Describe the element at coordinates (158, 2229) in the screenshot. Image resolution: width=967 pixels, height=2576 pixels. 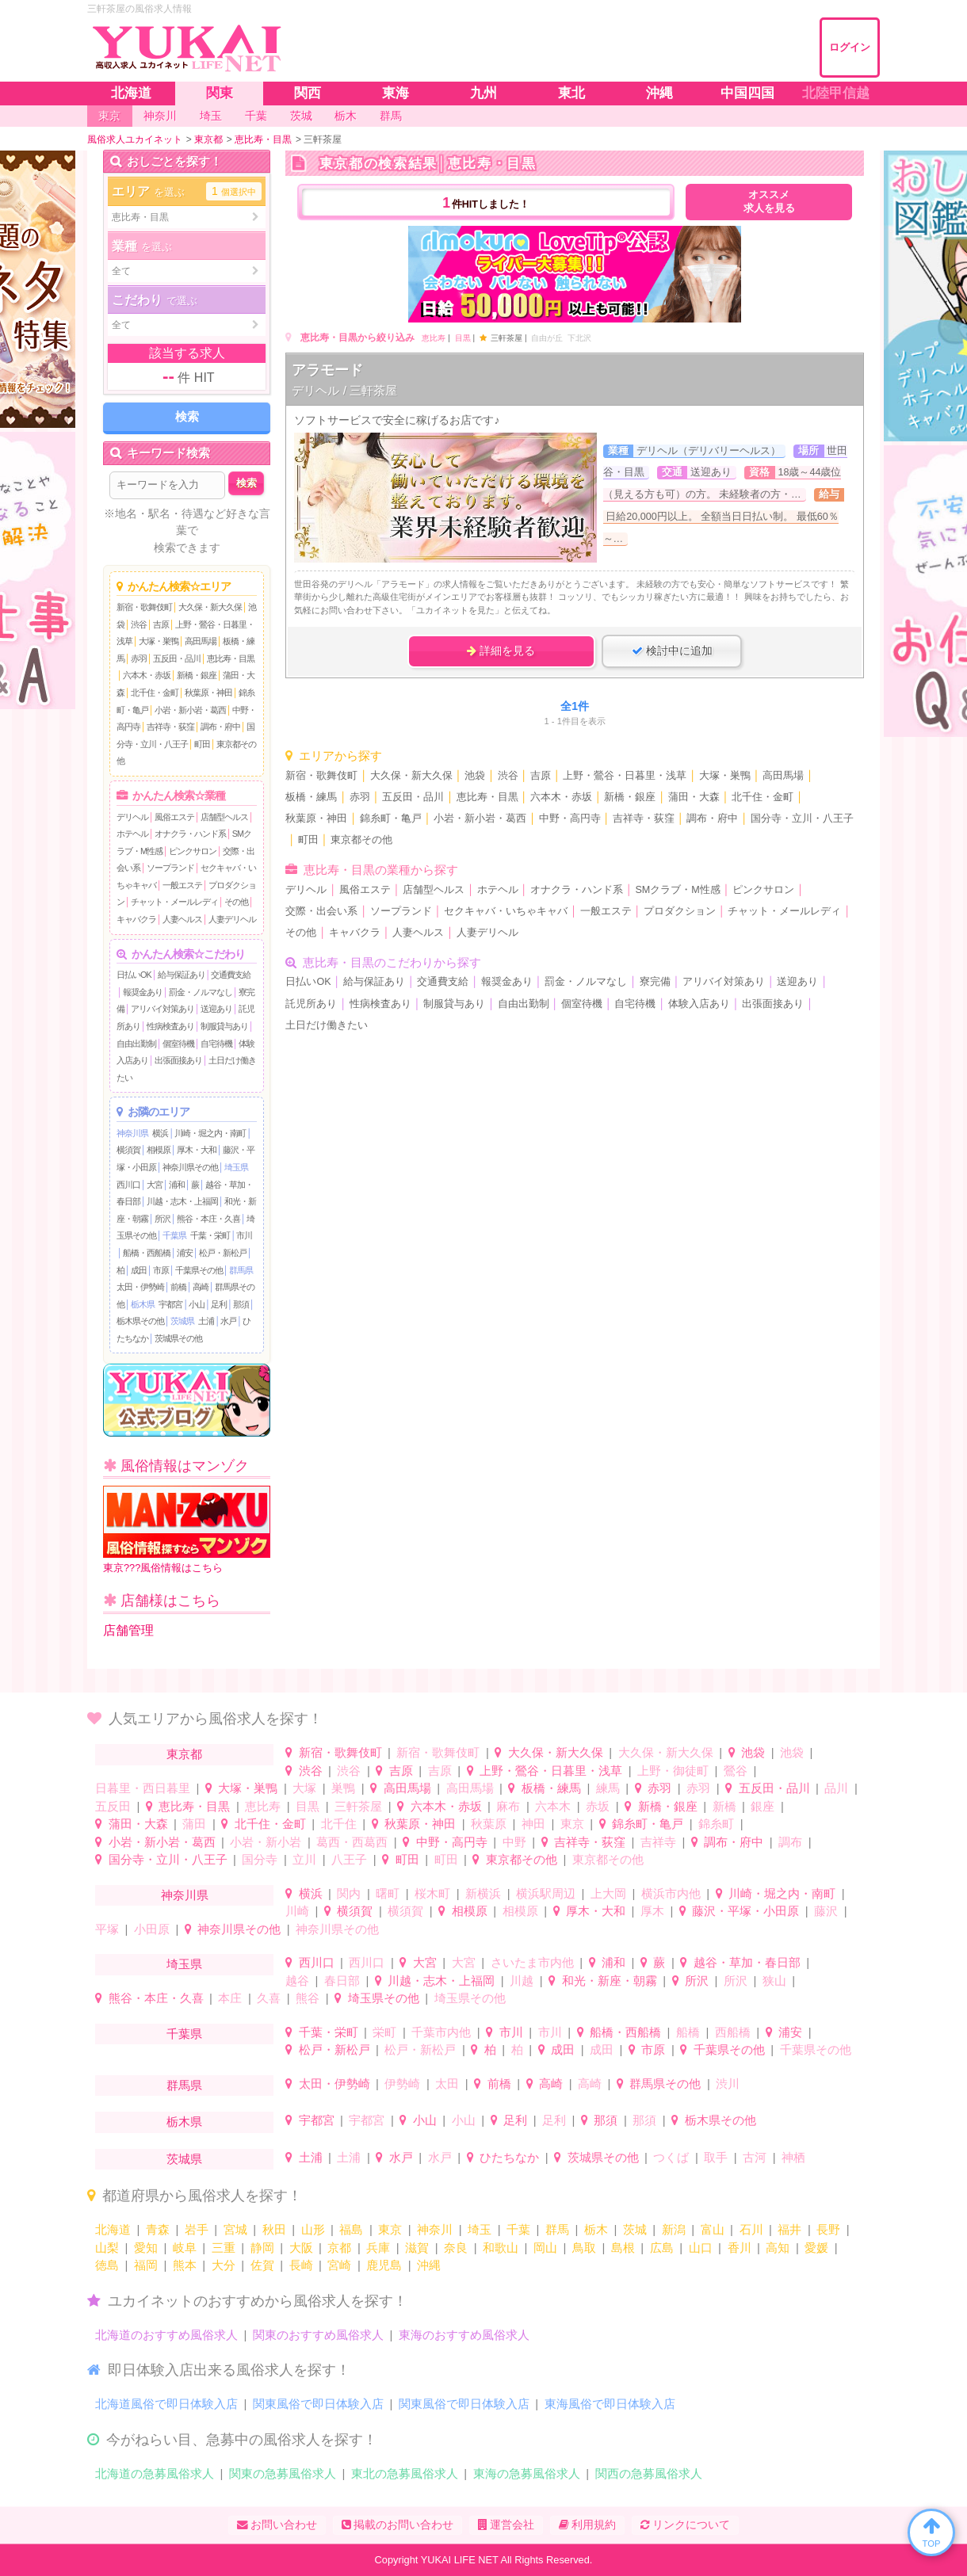
I see `青森` at that location.